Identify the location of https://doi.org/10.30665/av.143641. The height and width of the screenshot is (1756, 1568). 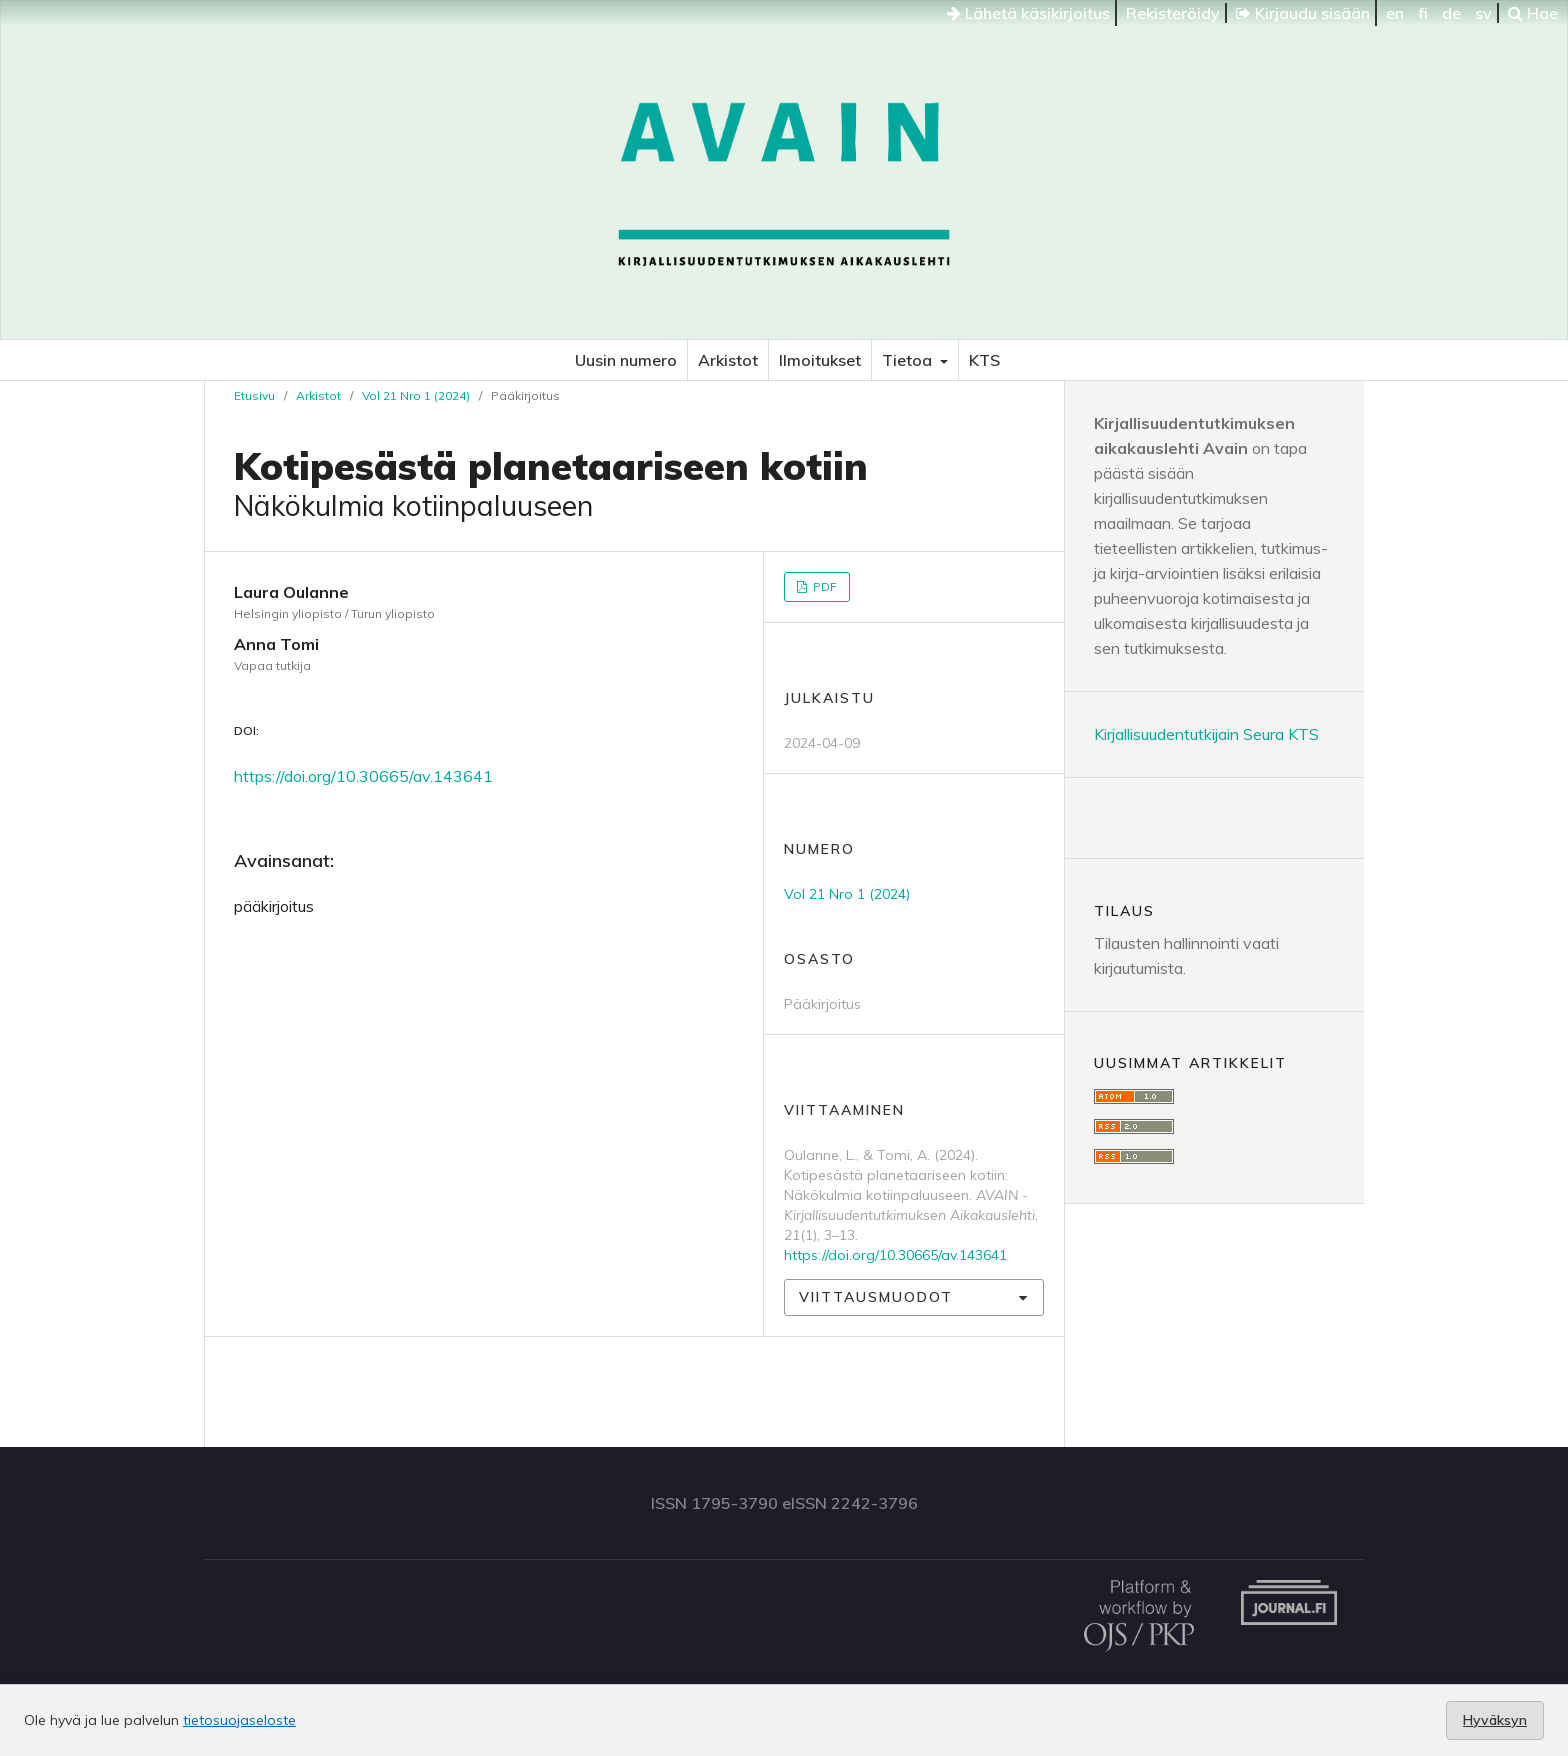
(363, 776).